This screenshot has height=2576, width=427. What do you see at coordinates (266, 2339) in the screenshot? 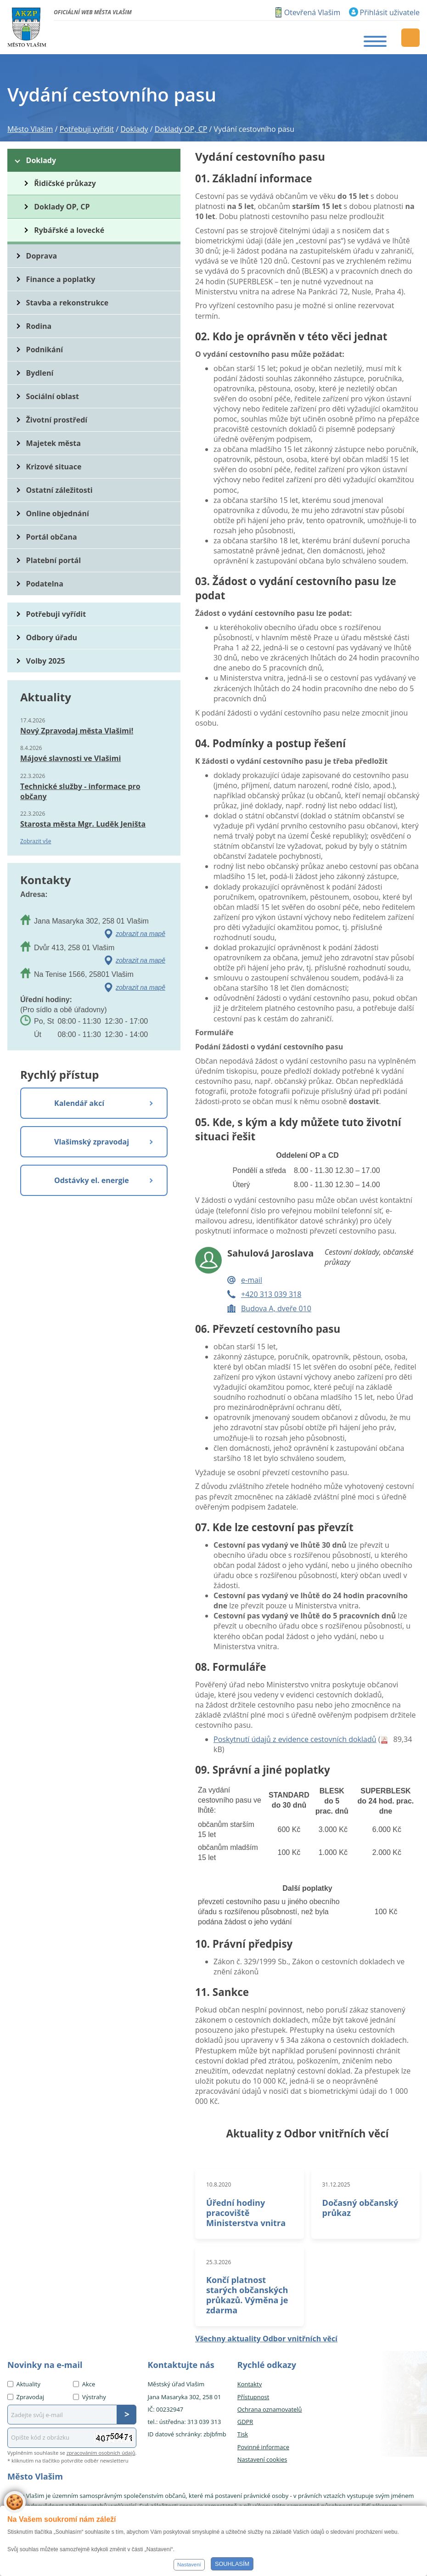
I see `Všechny aktuality Odbor vnitřních věcí` at bounding box center [266, 2339].